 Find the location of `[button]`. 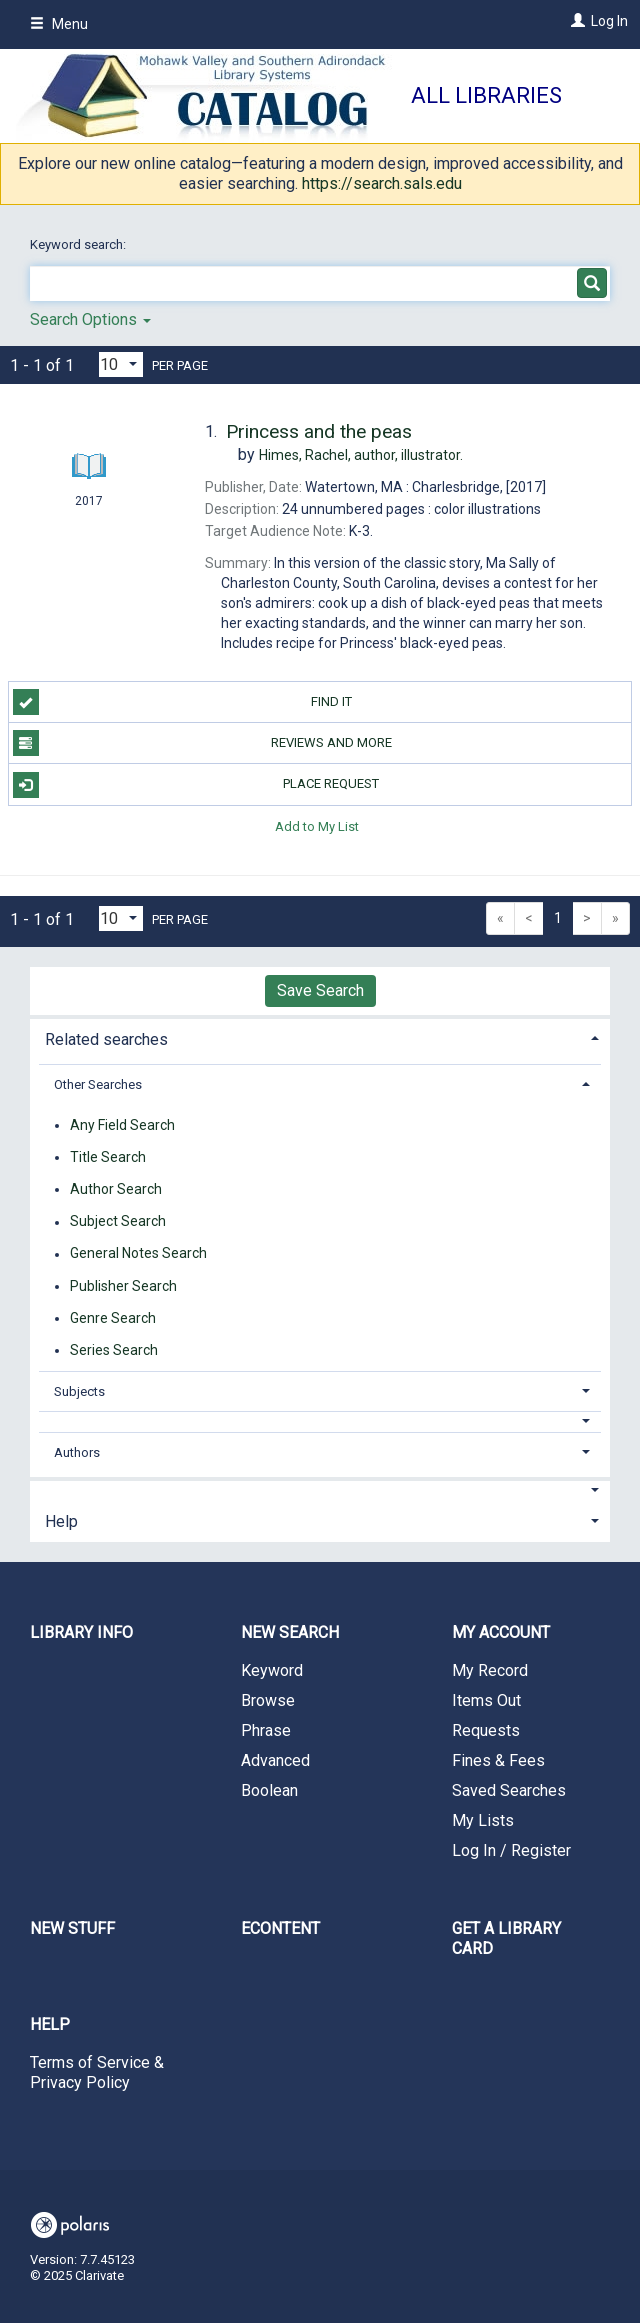

[button] is located at coordinates (320, 1421).